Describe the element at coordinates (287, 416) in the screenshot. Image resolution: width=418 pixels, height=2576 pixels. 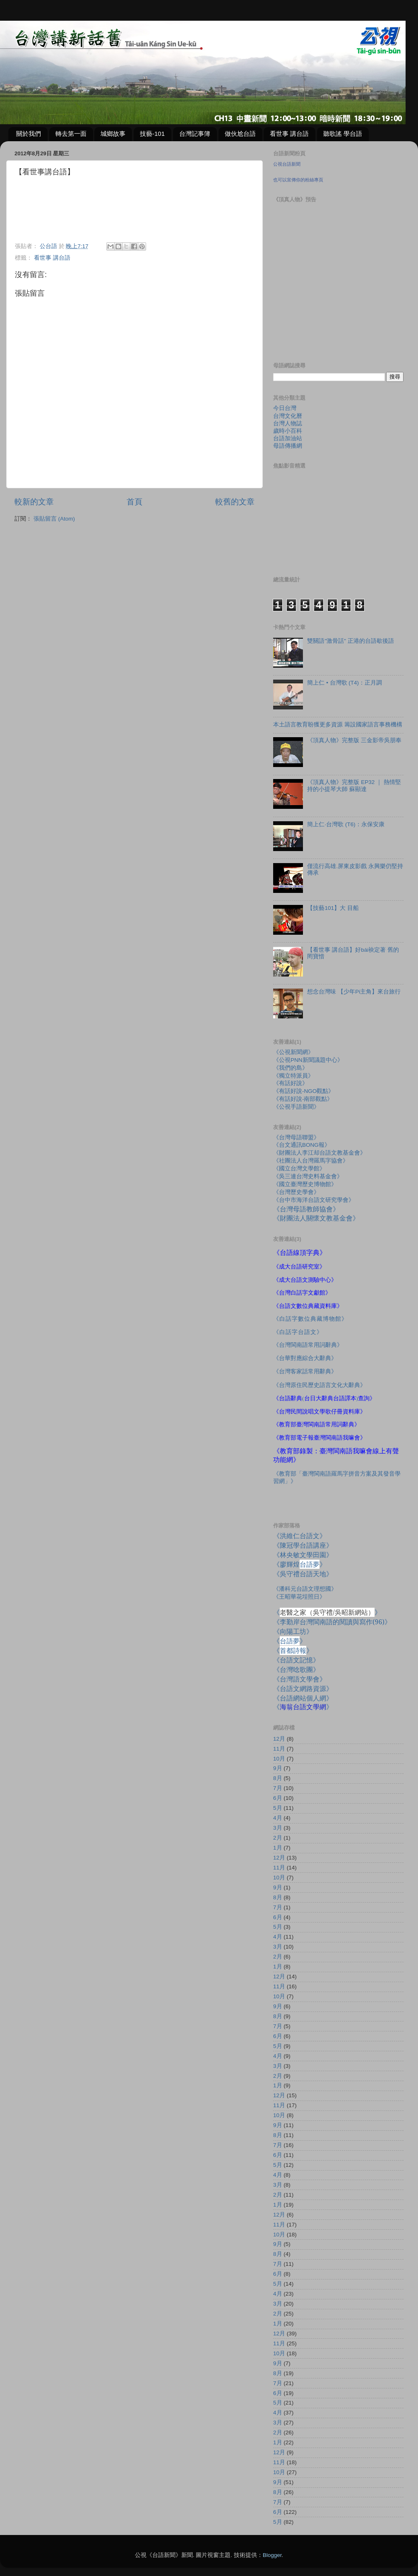
I see `台灣文化曆` at that location.